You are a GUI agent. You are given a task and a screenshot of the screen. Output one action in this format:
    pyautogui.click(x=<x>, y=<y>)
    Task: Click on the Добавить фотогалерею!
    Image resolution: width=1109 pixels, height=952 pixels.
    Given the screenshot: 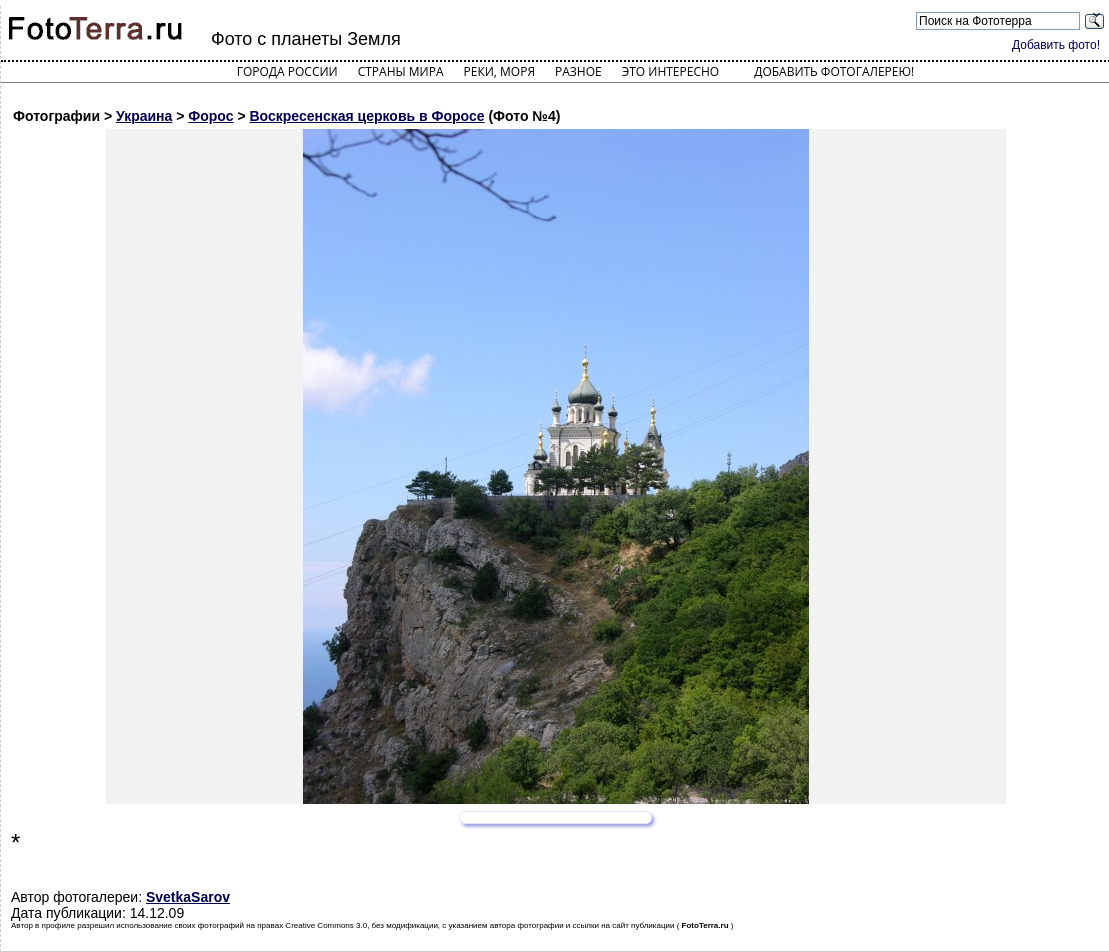 What is the action you would take?
    pyautogui.click(x=834, y=71)
    